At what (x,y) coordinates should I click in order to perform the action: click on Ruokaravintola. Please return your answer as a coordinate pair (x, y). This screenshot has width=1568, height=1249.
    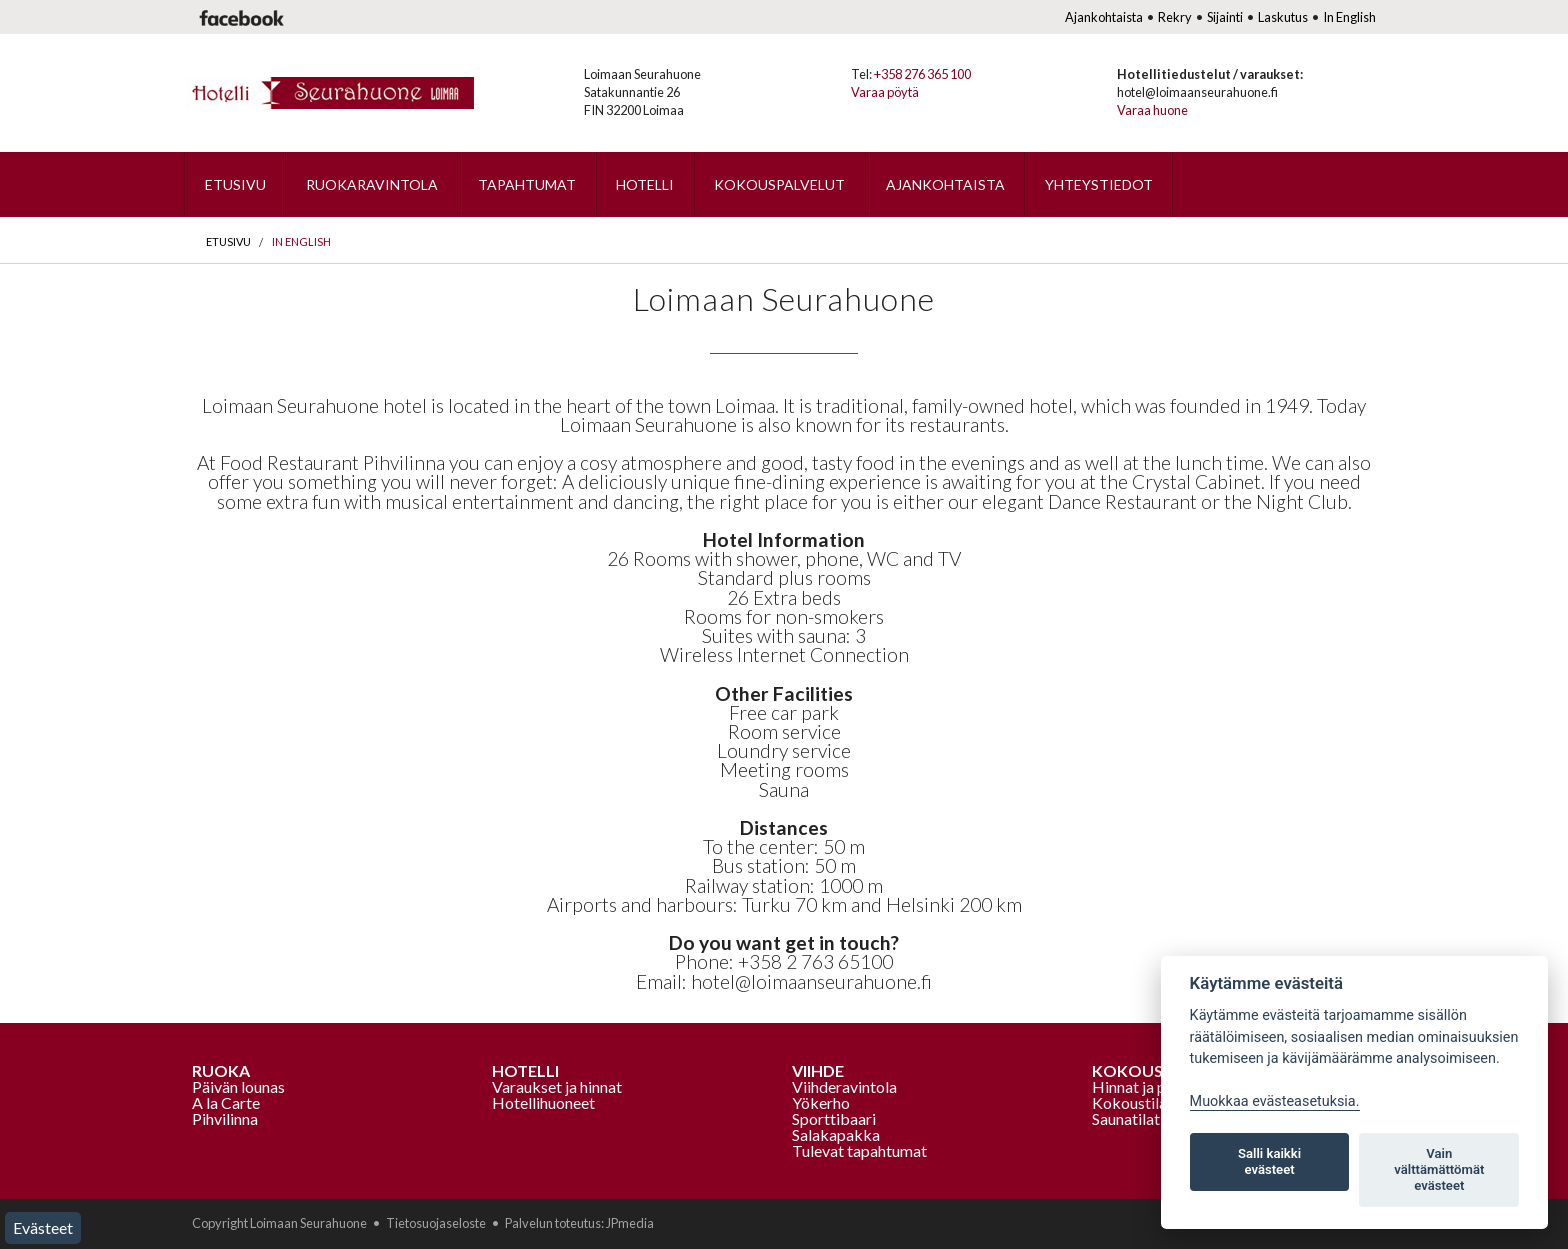
    Looking at the image, I should click on (372, 184).